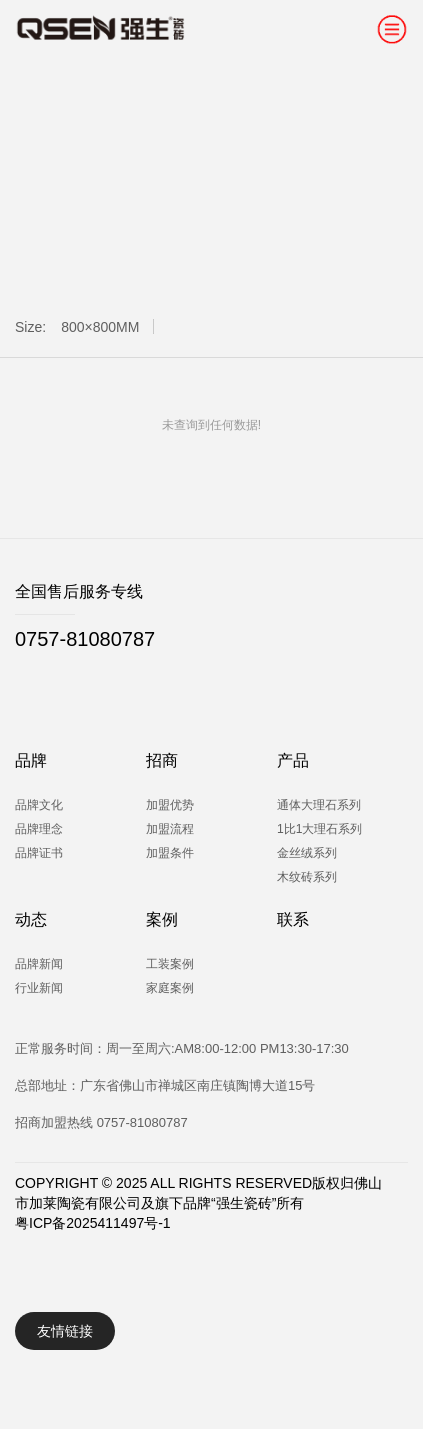 This screenshot has height=1429, width=423. What do you see at coordinates (39, 853) in the screenshot?
I see `品牌证书` at bounding box center [39, 853].